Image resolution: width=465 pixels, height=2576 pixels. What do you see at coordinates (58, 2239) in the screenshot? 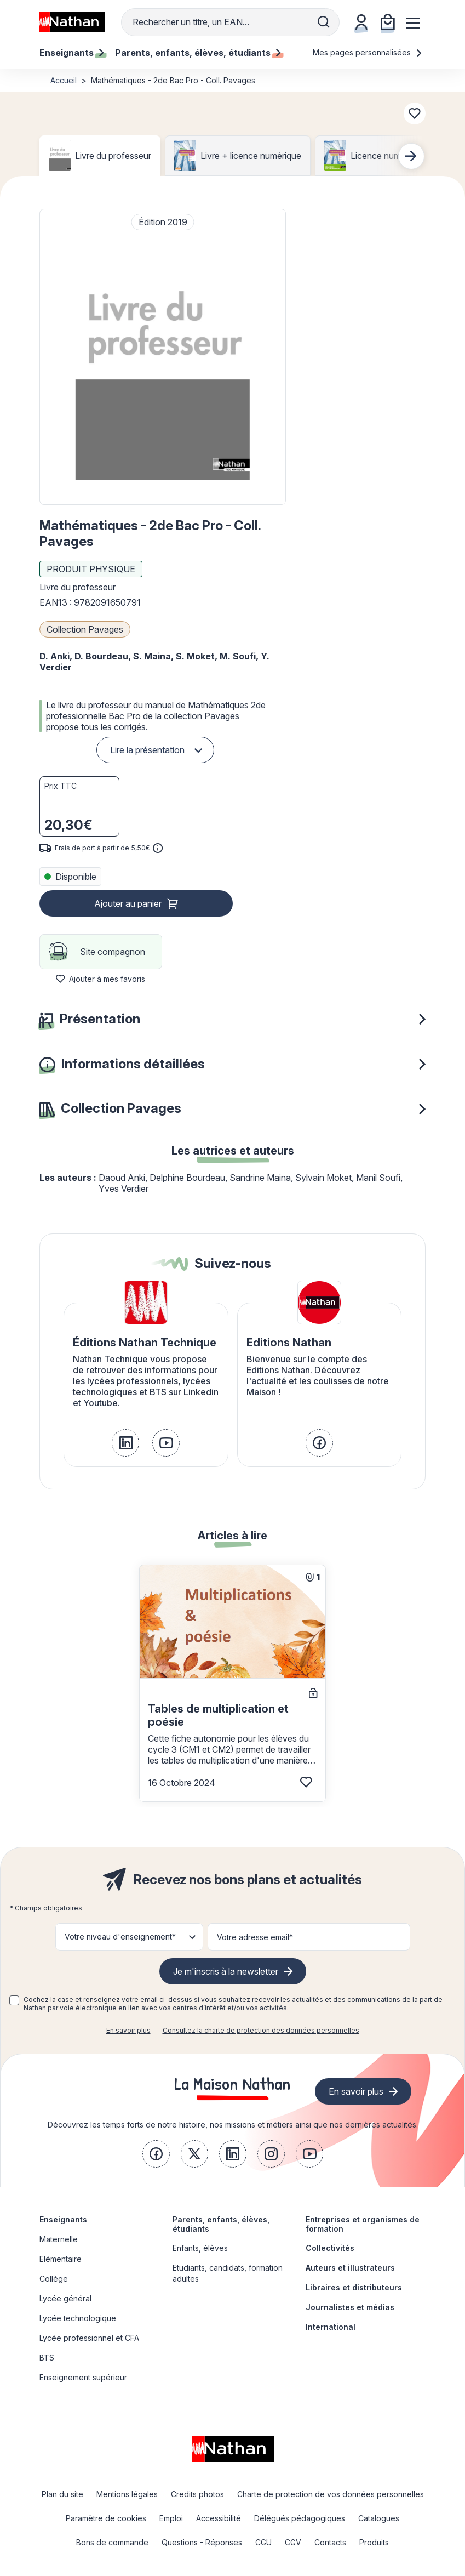
I see `Maternelle [link]` at bounding box center [58, 2239].